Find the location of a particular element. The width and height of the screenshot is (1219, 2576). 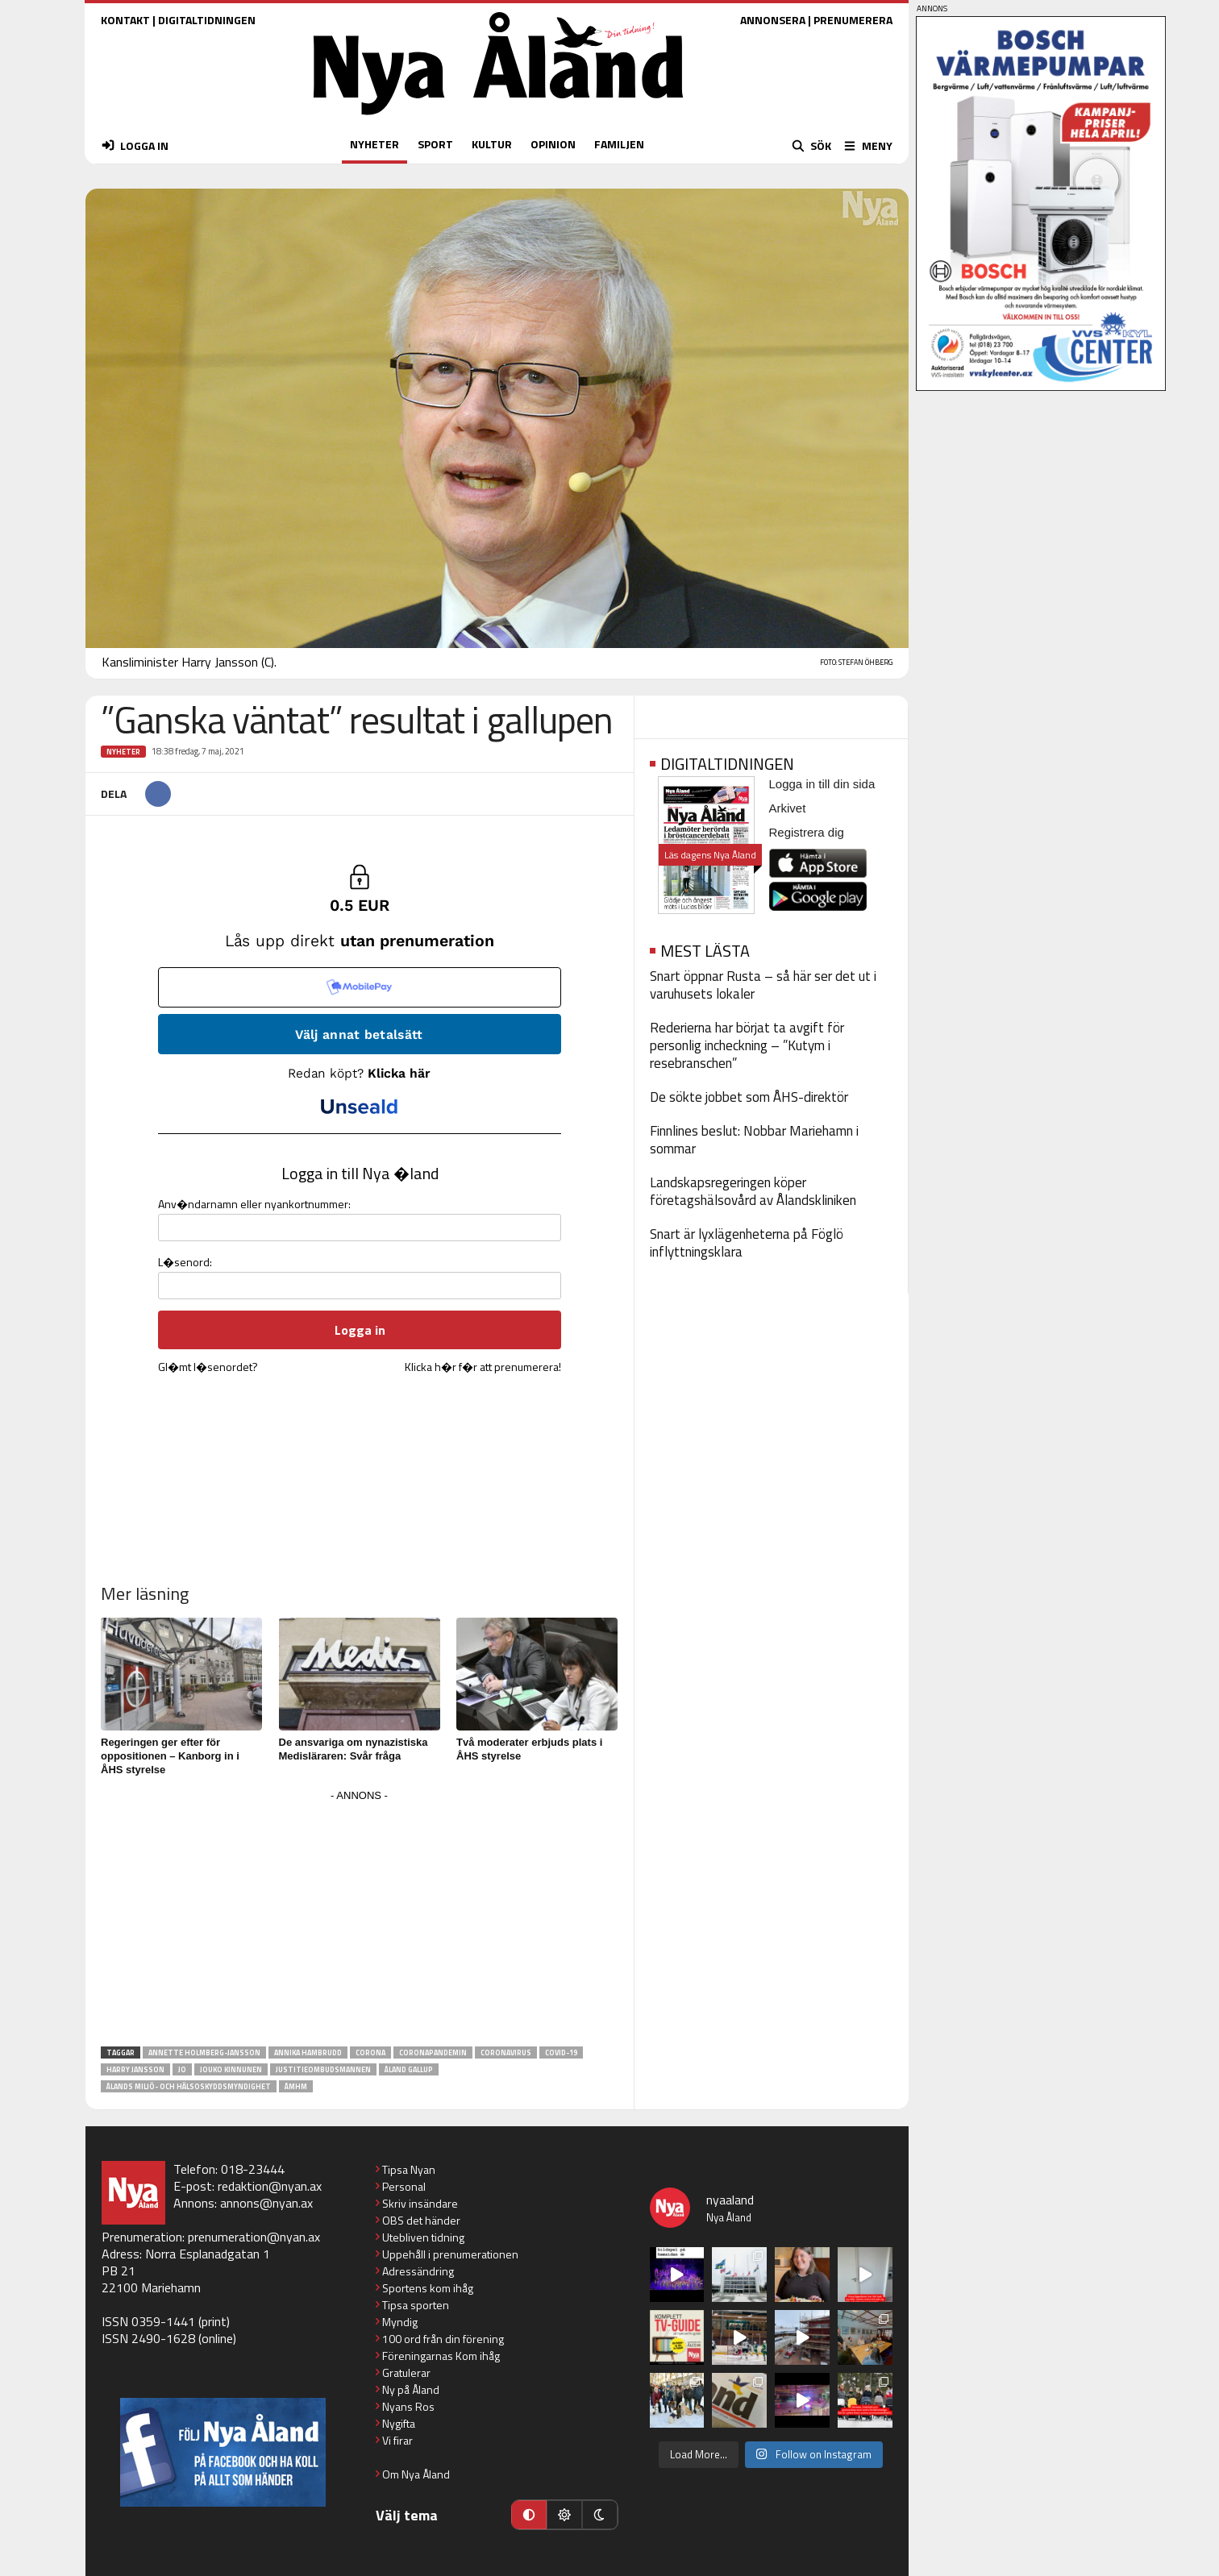

Skriv insändare is located at coordinates (420, 2203).